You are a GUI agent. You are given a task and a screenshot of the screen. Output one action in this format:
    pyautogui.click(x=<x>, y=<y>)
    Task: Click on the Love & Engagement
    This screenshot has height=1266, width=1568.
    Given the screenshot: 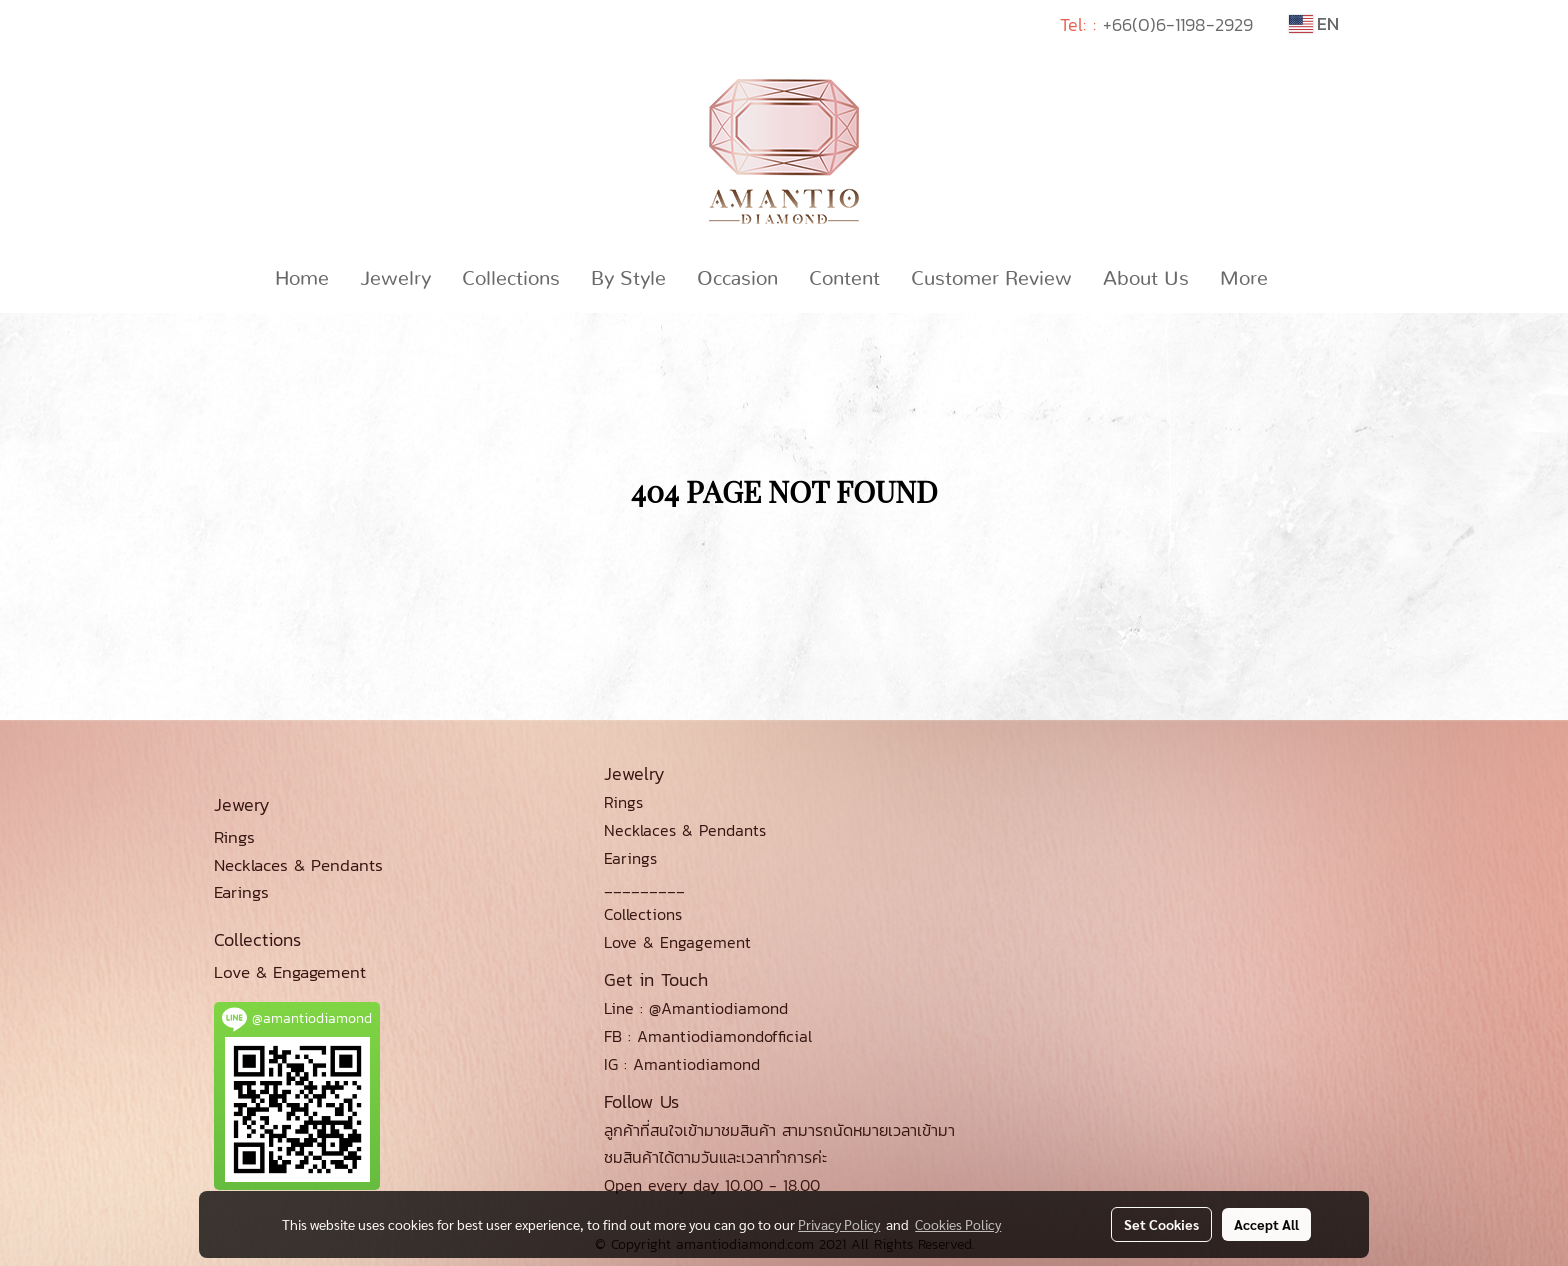 What is the action you would take?
    pyautogui.click(x=677, y=942)
    